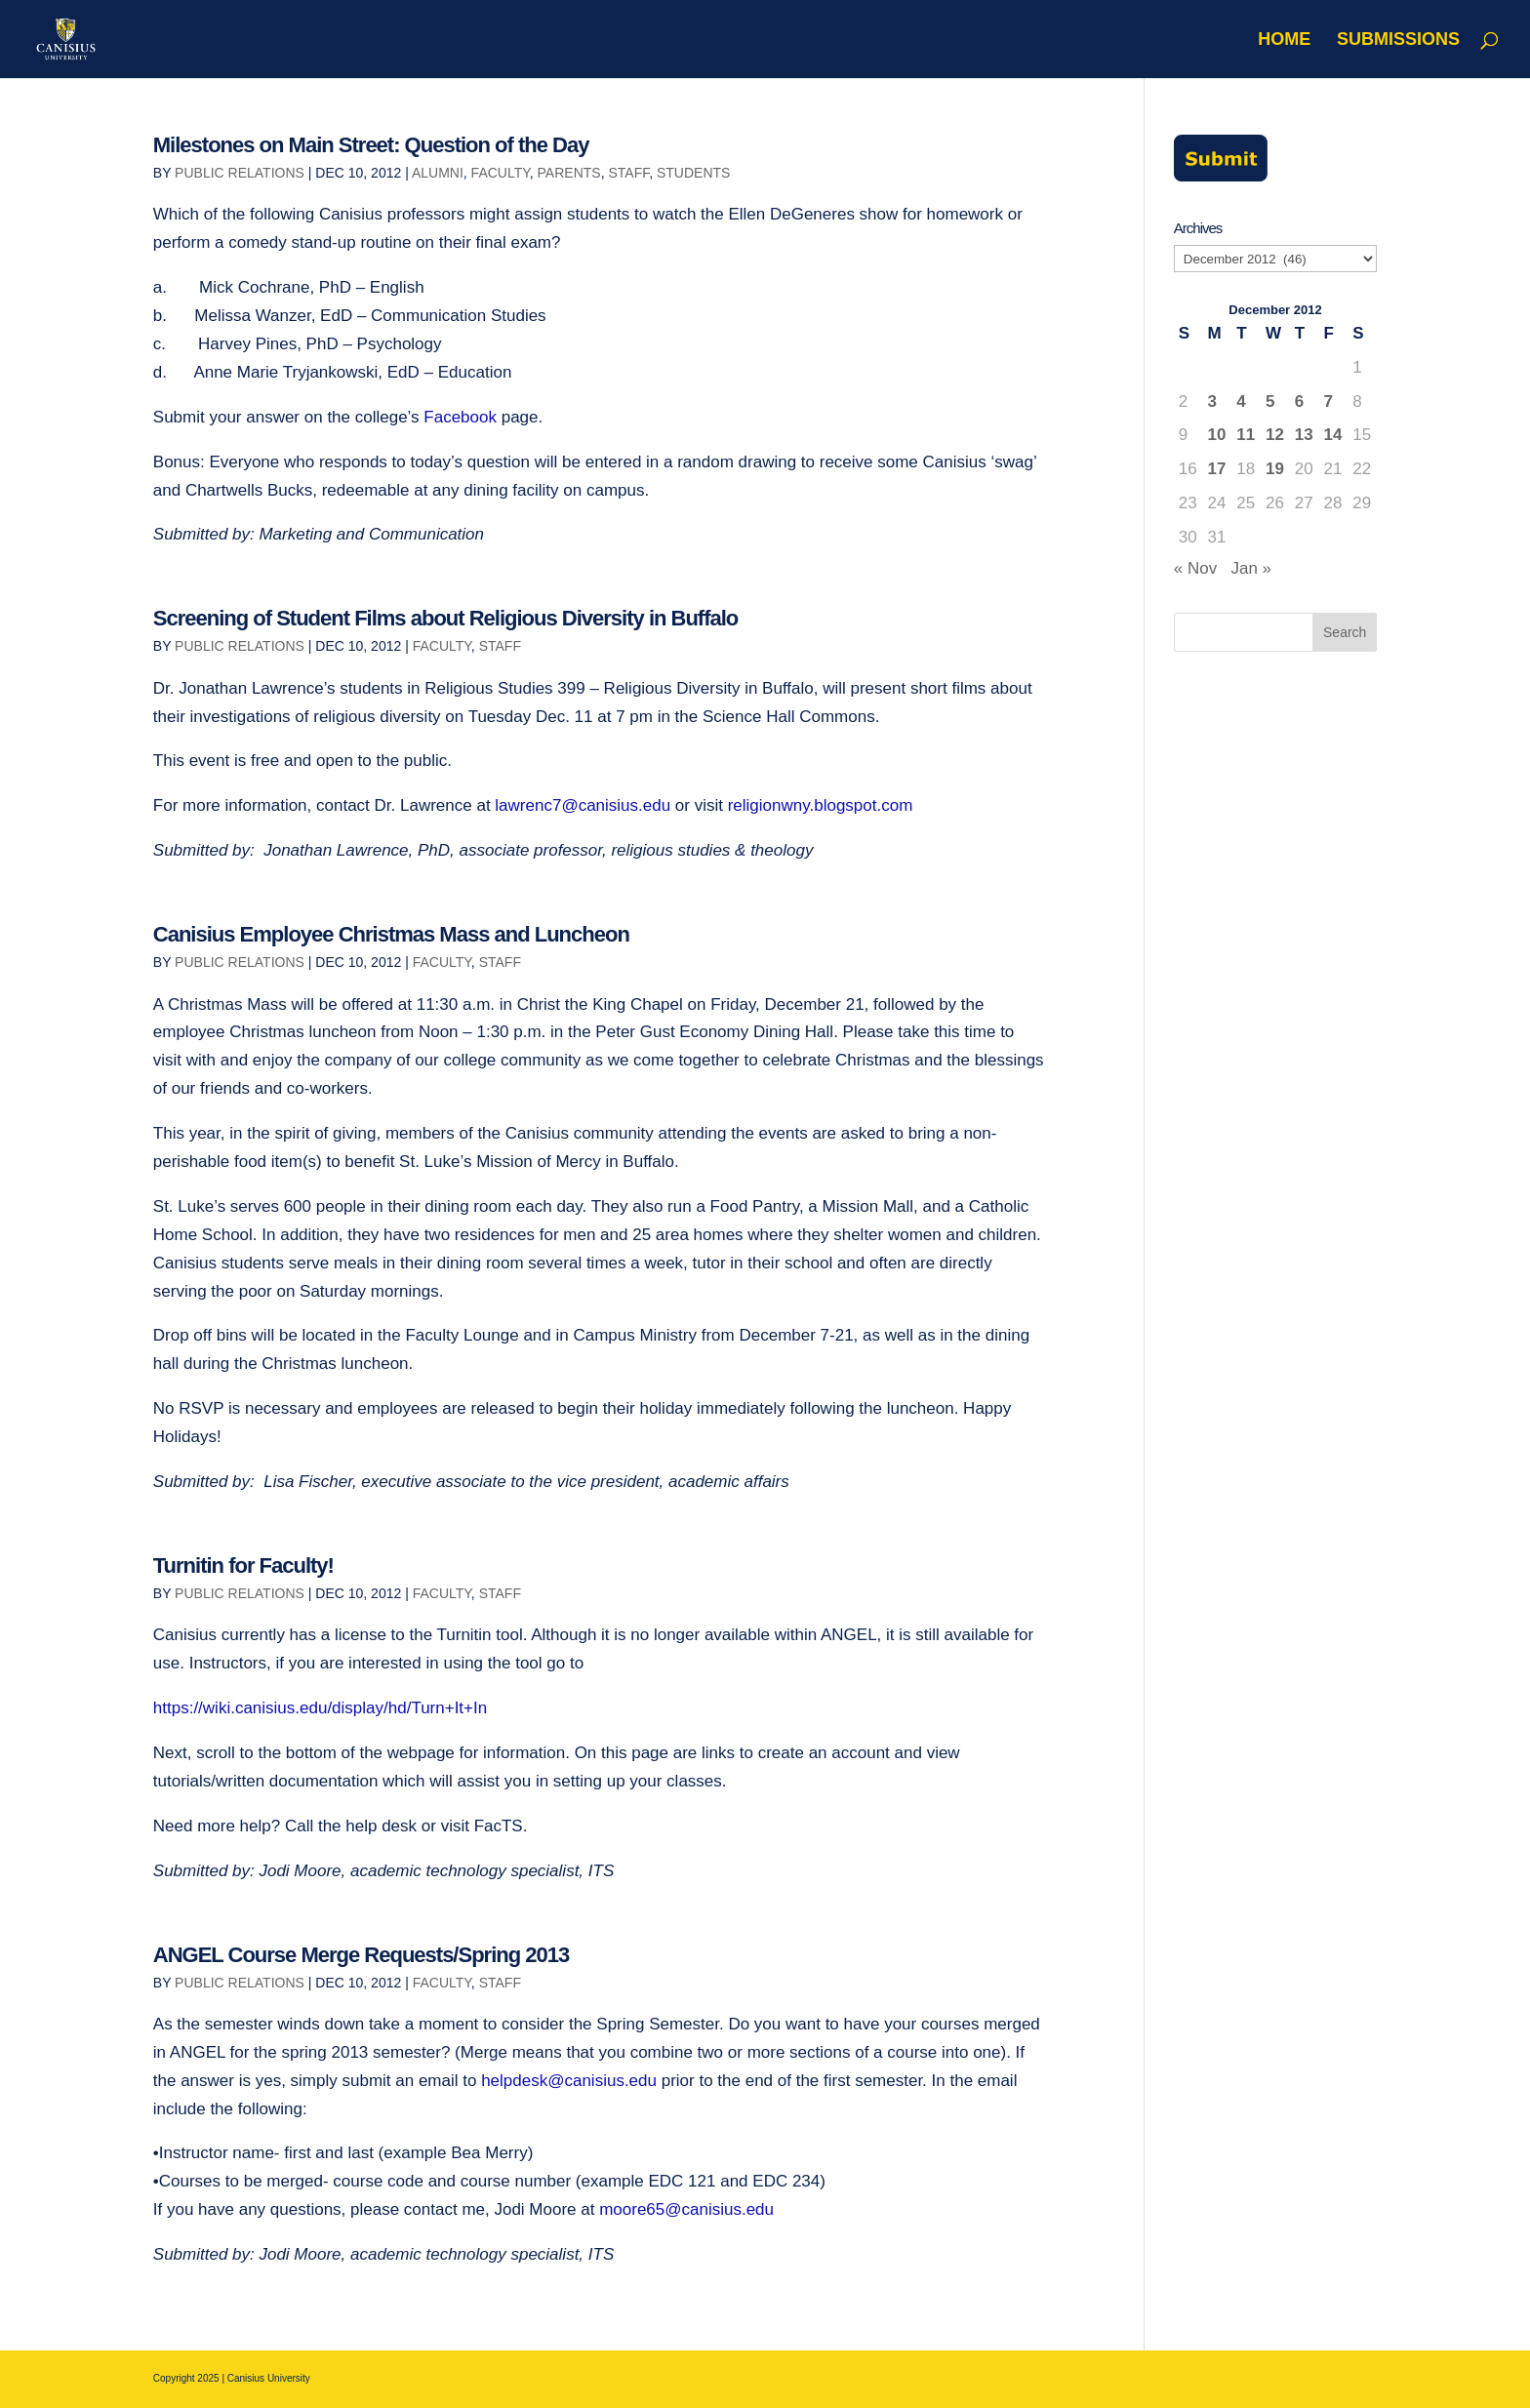 This screenshot has width=1530, height=2408. Describe the element at coordinates (686, 2209) in the screenshot. I see `moore65@canisius.edu` at that location.